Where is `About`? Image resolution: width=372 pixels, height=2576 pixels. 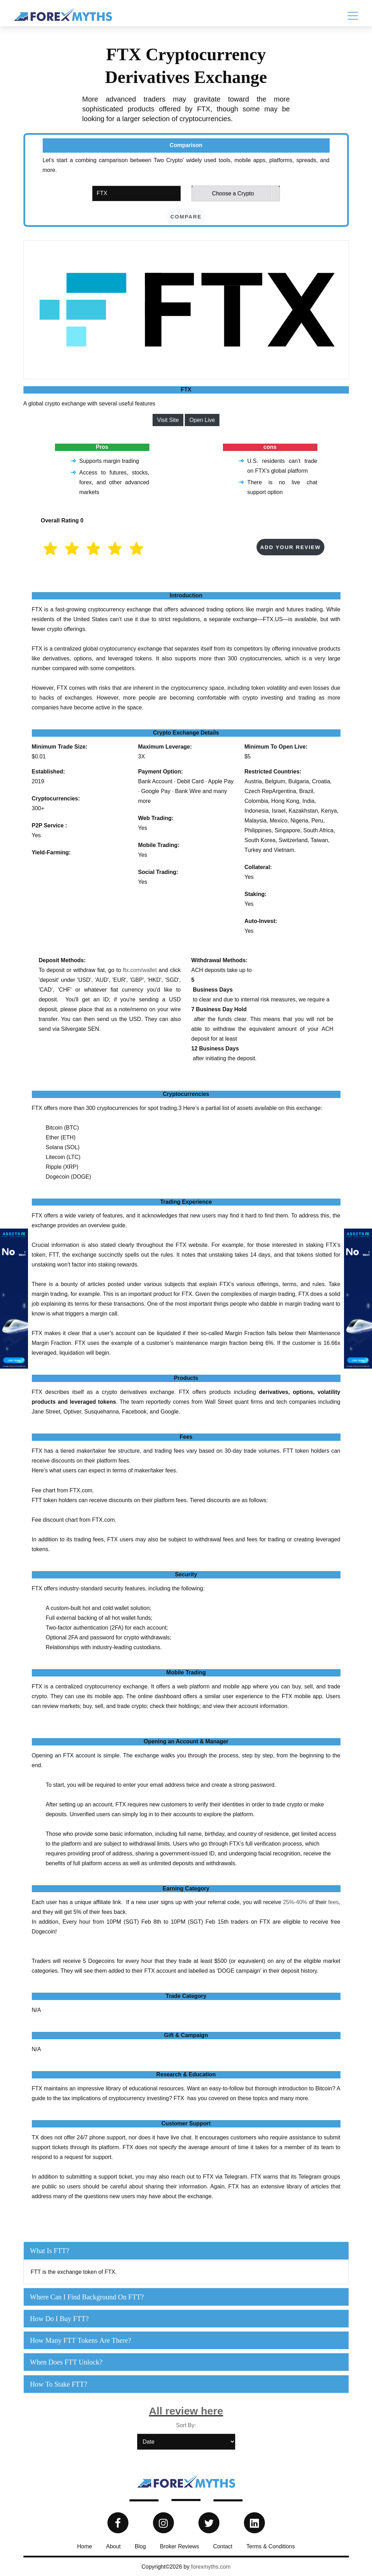
About is located at coordinates (113, 2546).